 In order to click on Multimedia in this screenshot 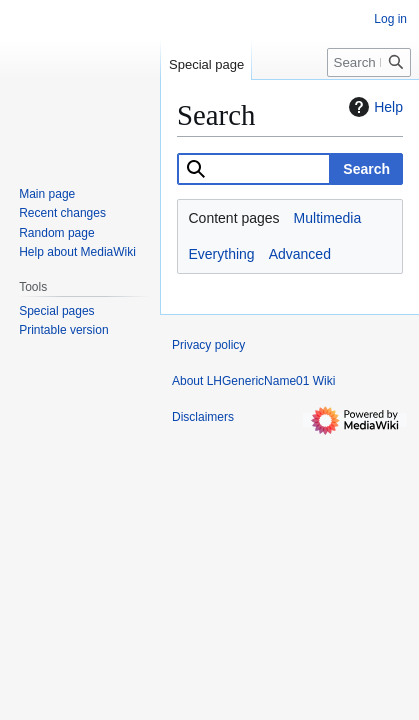, I will do `click(328, 218)`.